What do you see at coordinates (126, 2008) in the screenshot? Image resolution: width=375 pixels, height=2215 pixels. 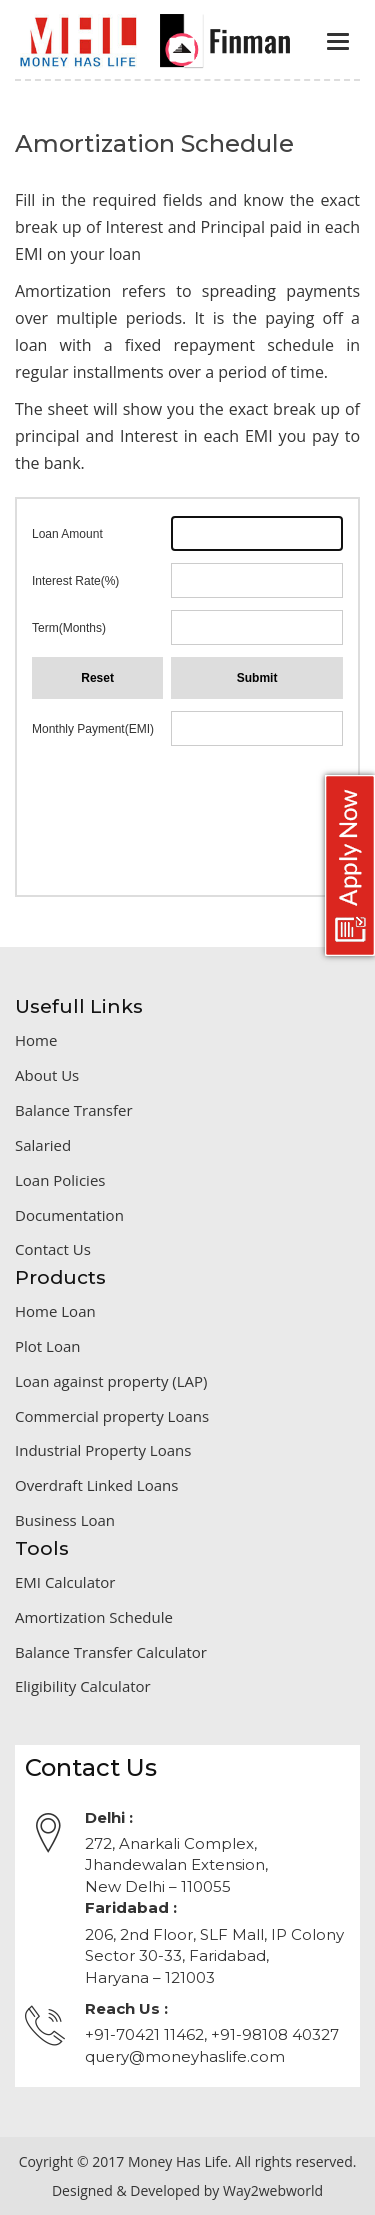 I see `Reach Us :` at bounding box center [126, 2008].